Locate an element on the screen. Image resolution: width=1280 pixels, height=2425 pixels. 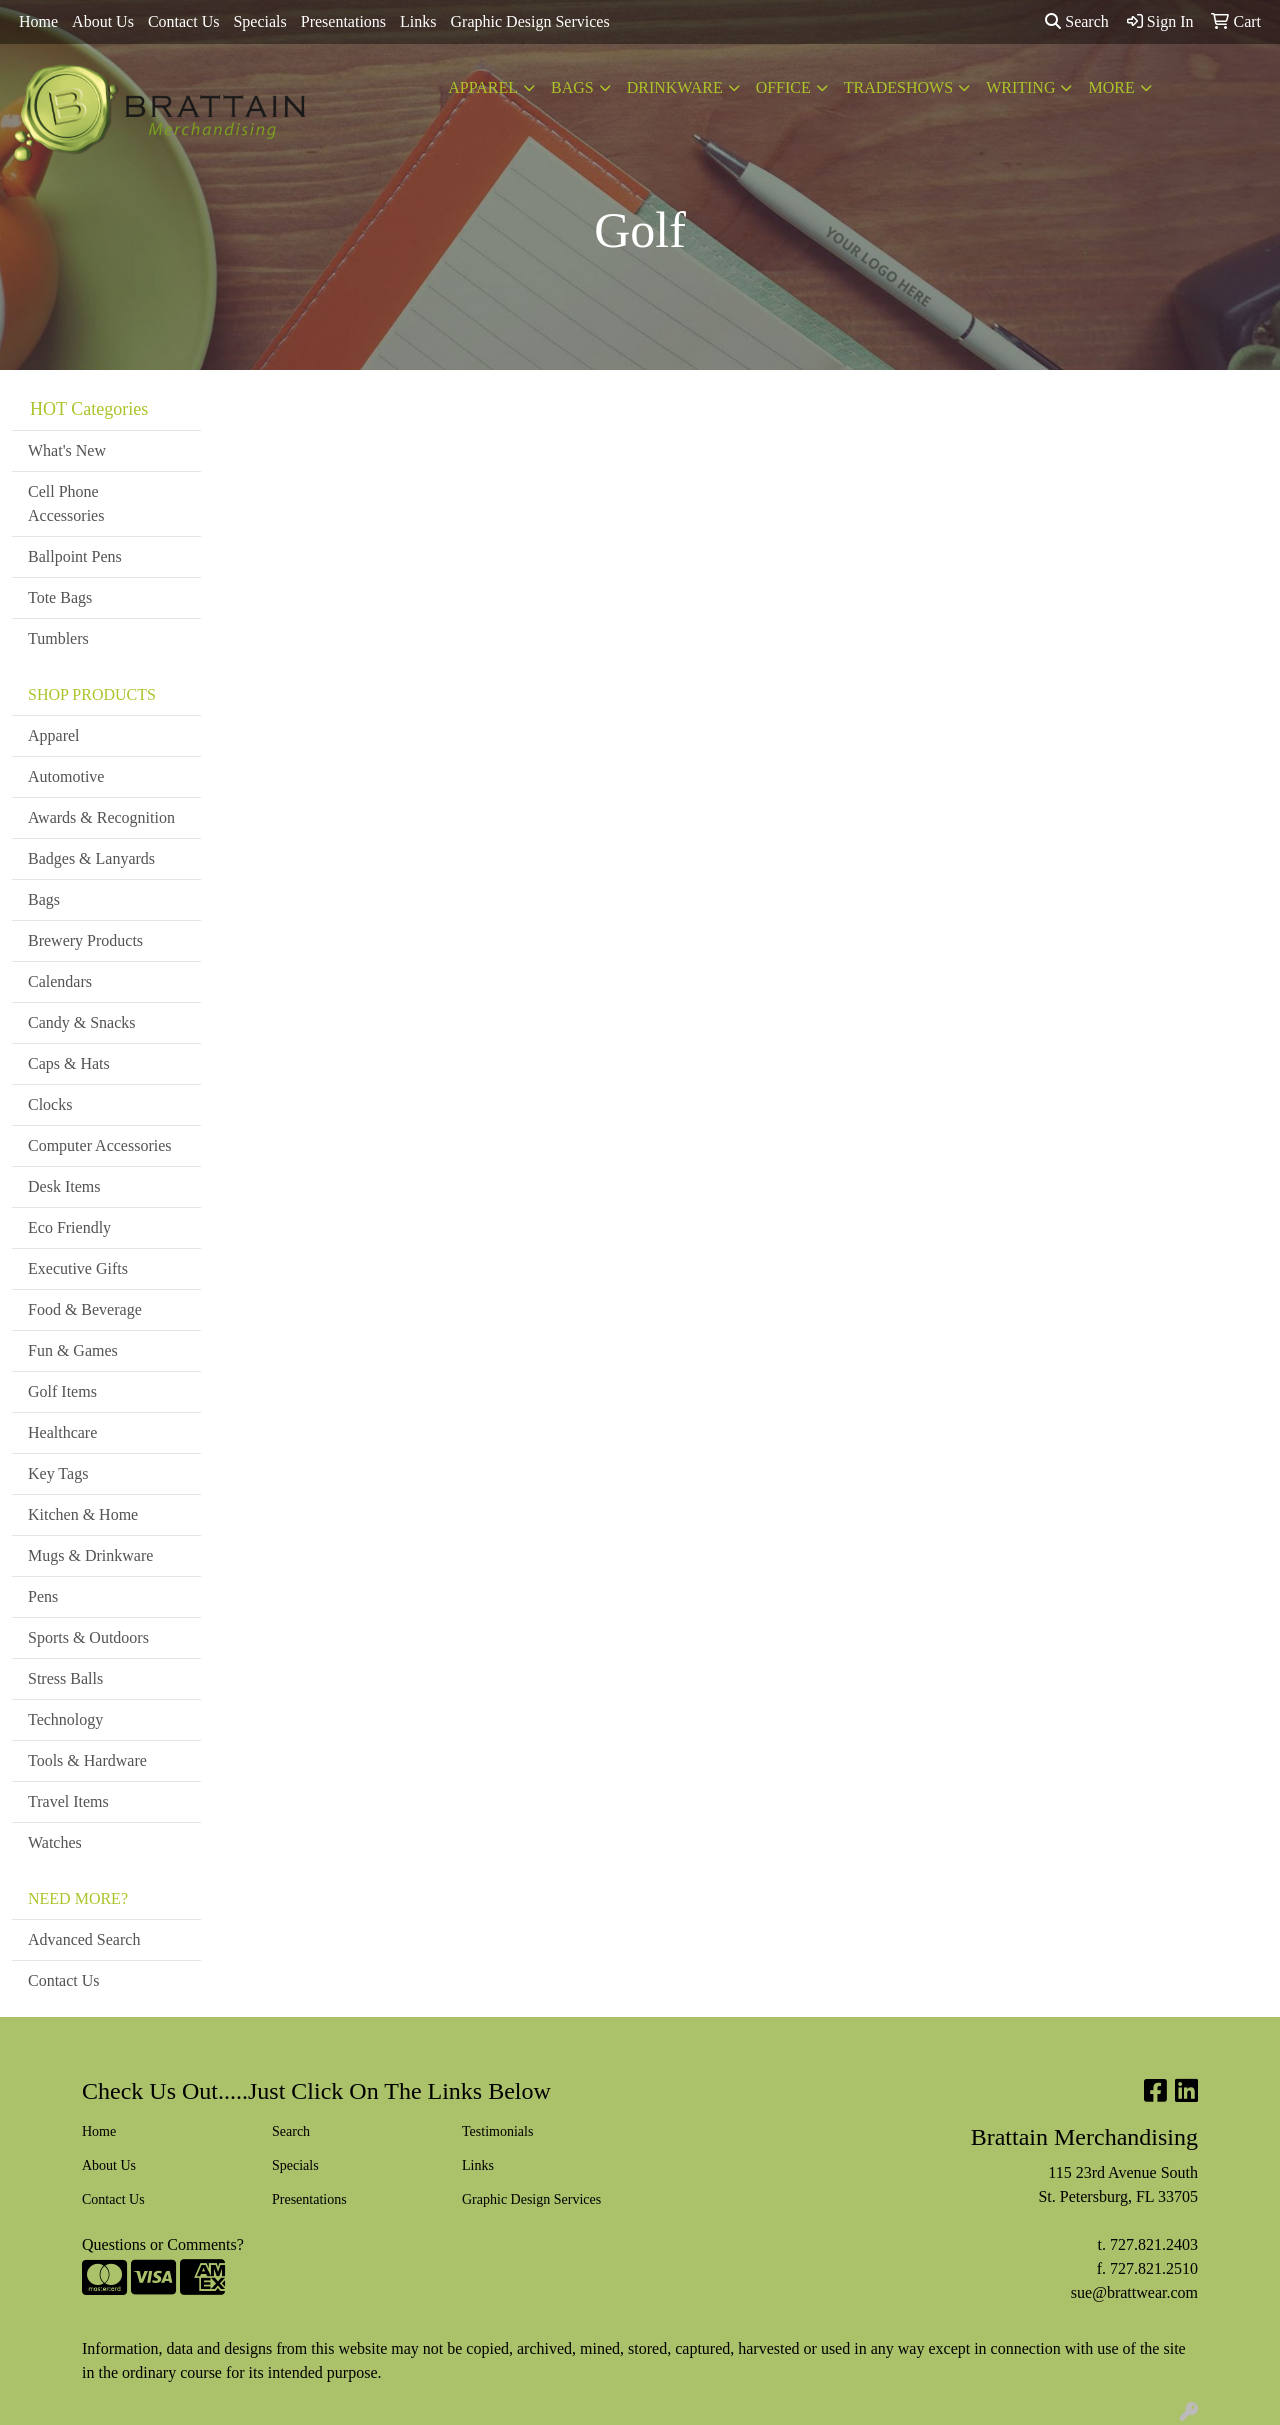
Food & Beverage is located at coordinates (85, 1309).